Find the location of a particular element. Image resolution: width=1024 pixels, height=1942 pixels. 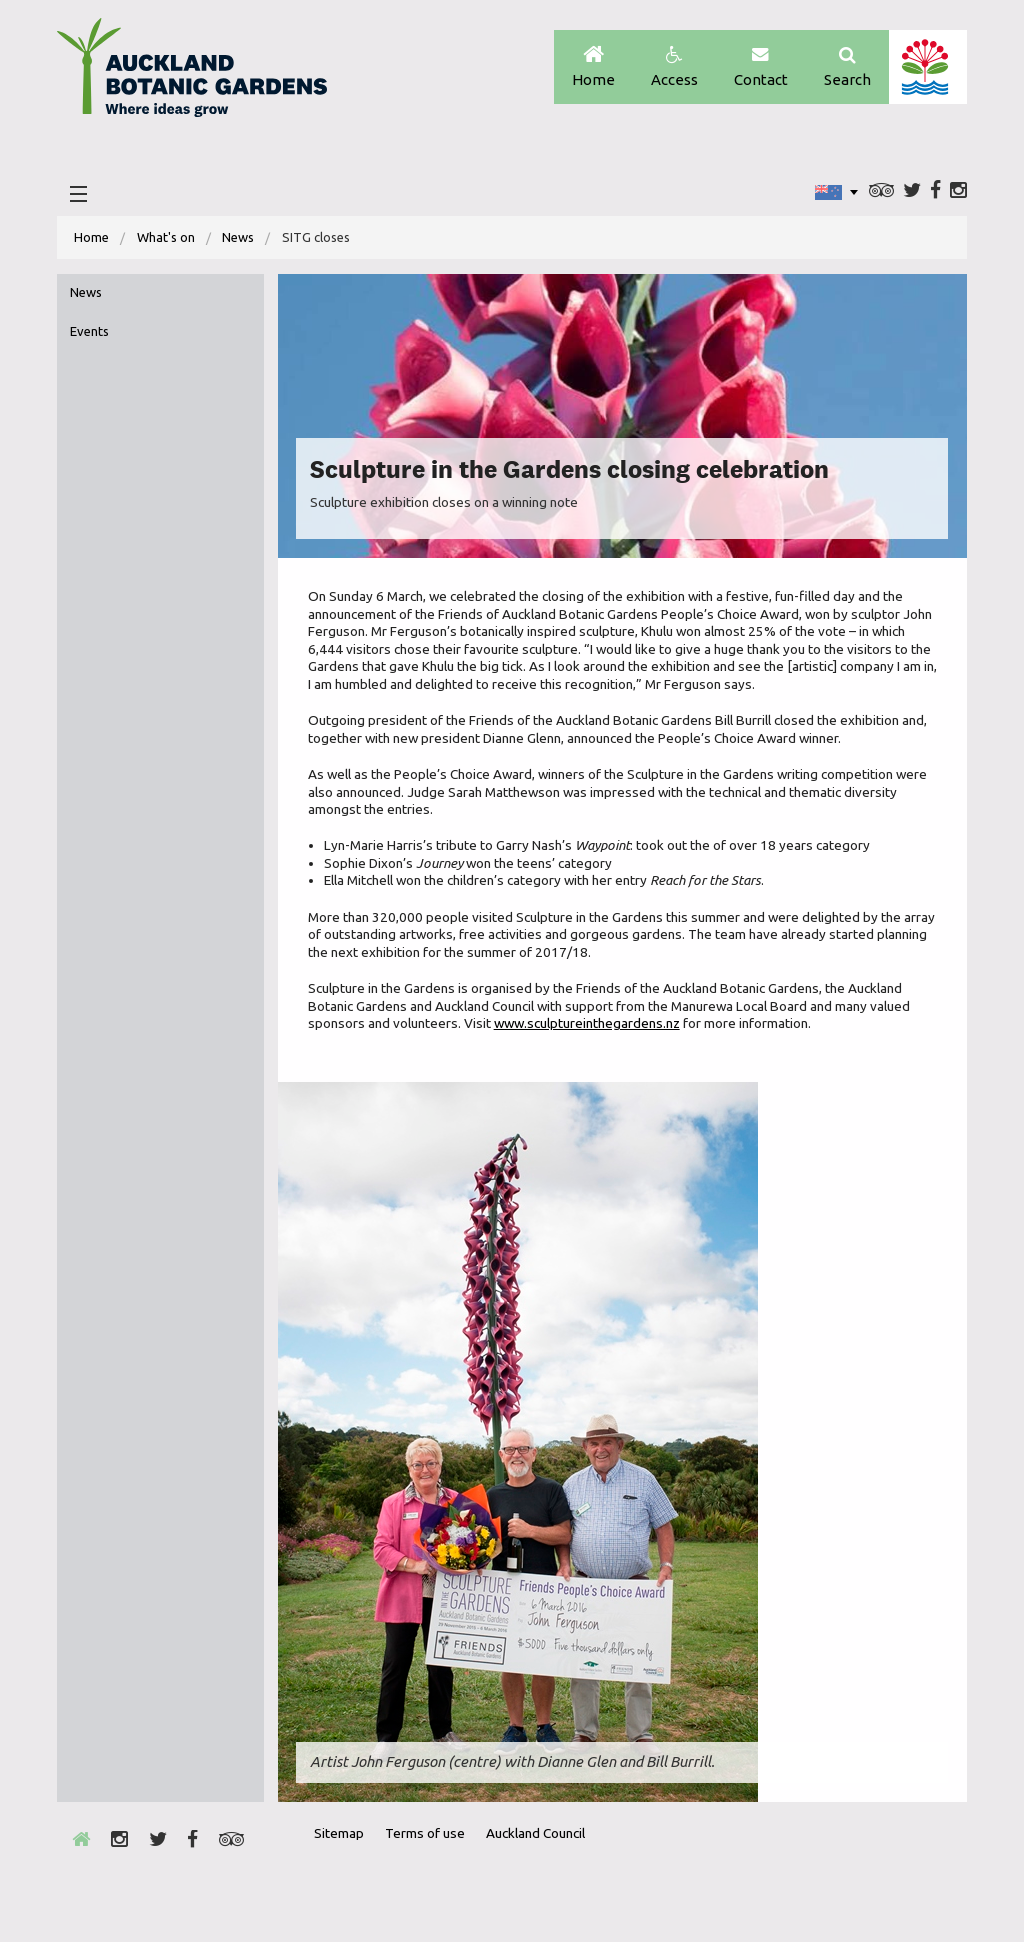

Envrio Award Gold is located at coordinates (811, 1870).